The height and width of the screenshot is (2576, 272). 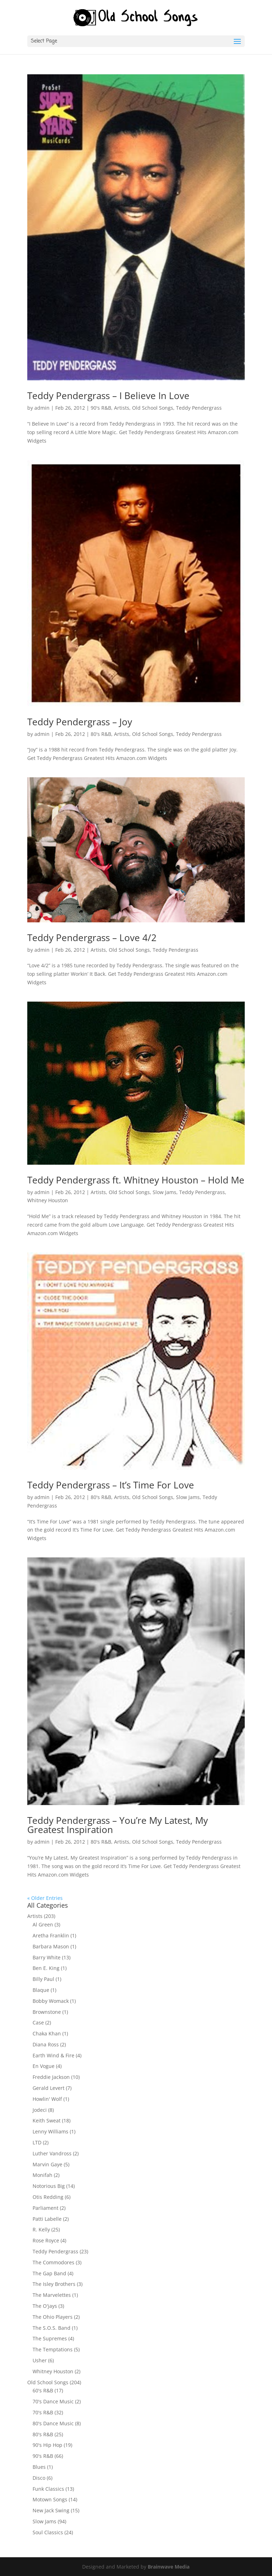 What do you see at coordinates (51, 2510) in the screenshot?
I see `New Jack Swing` at bounding box center [51, 2510].